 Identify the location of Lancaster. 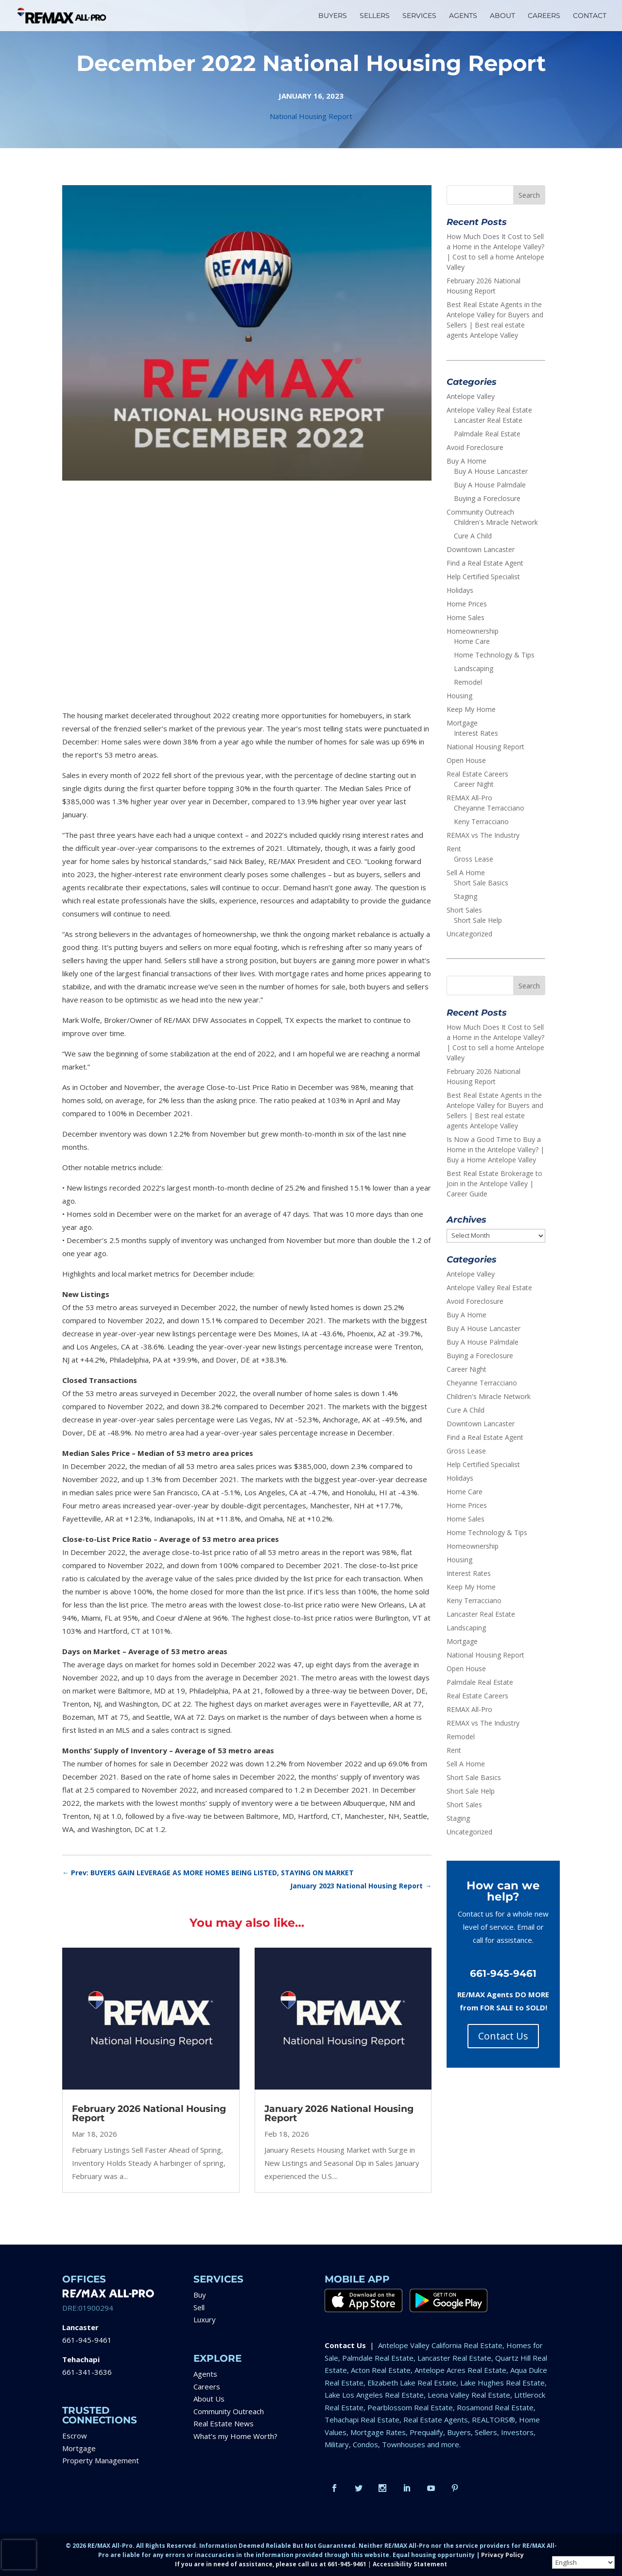
(80, 2327).